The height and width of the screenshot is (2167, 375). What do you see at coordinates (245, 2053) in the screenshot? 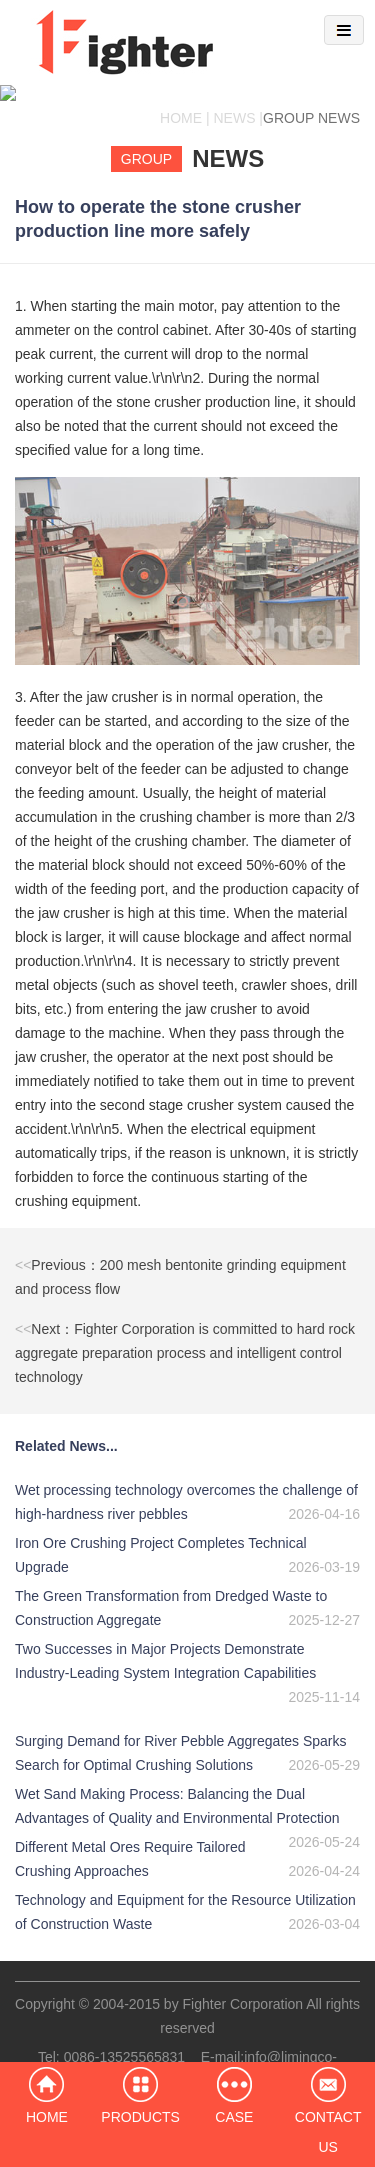
I see `info@limingco-group.com` at bounding box center [245, 2053].